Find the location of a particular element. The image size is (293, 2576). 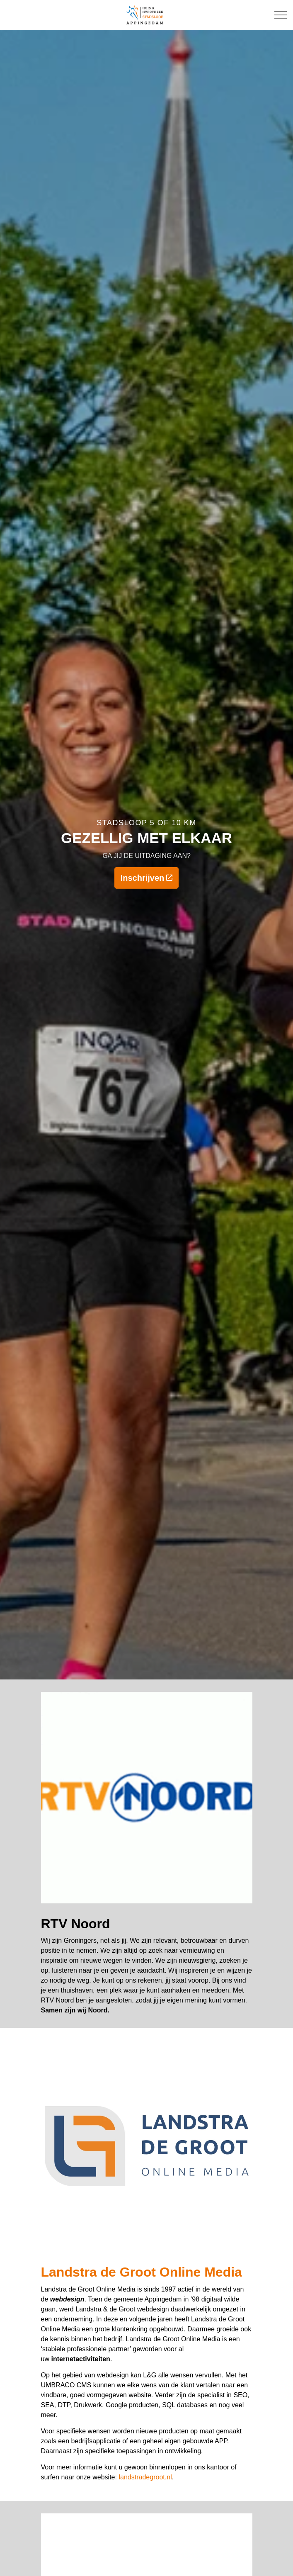

Inschrijven is located at coordinates (147, 878).